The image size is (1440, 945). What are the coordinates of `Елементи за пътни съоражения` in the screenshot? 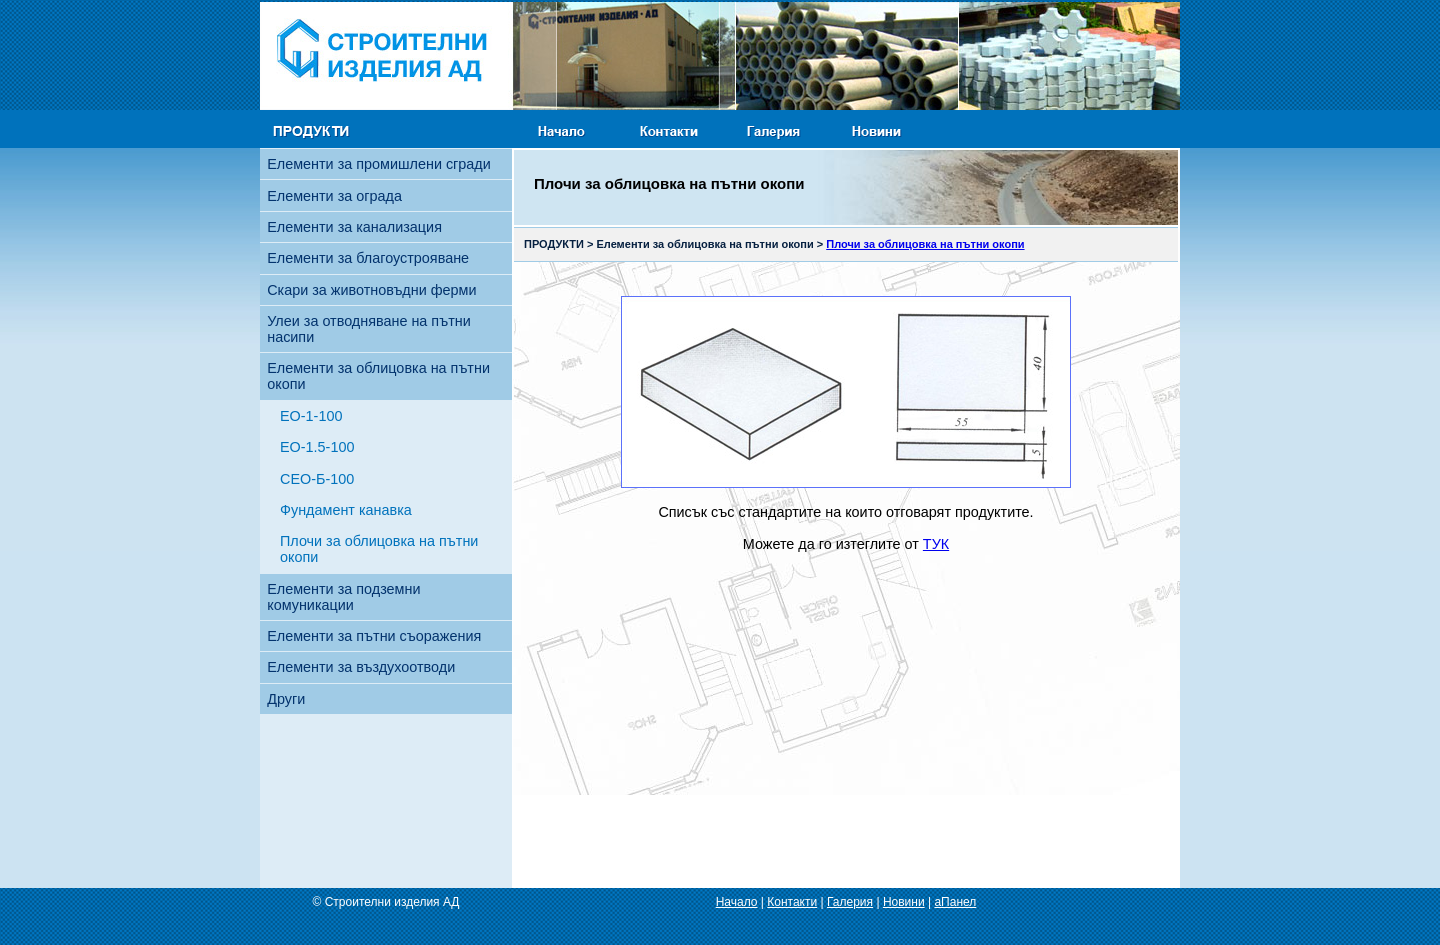 It's located at (374, 636).